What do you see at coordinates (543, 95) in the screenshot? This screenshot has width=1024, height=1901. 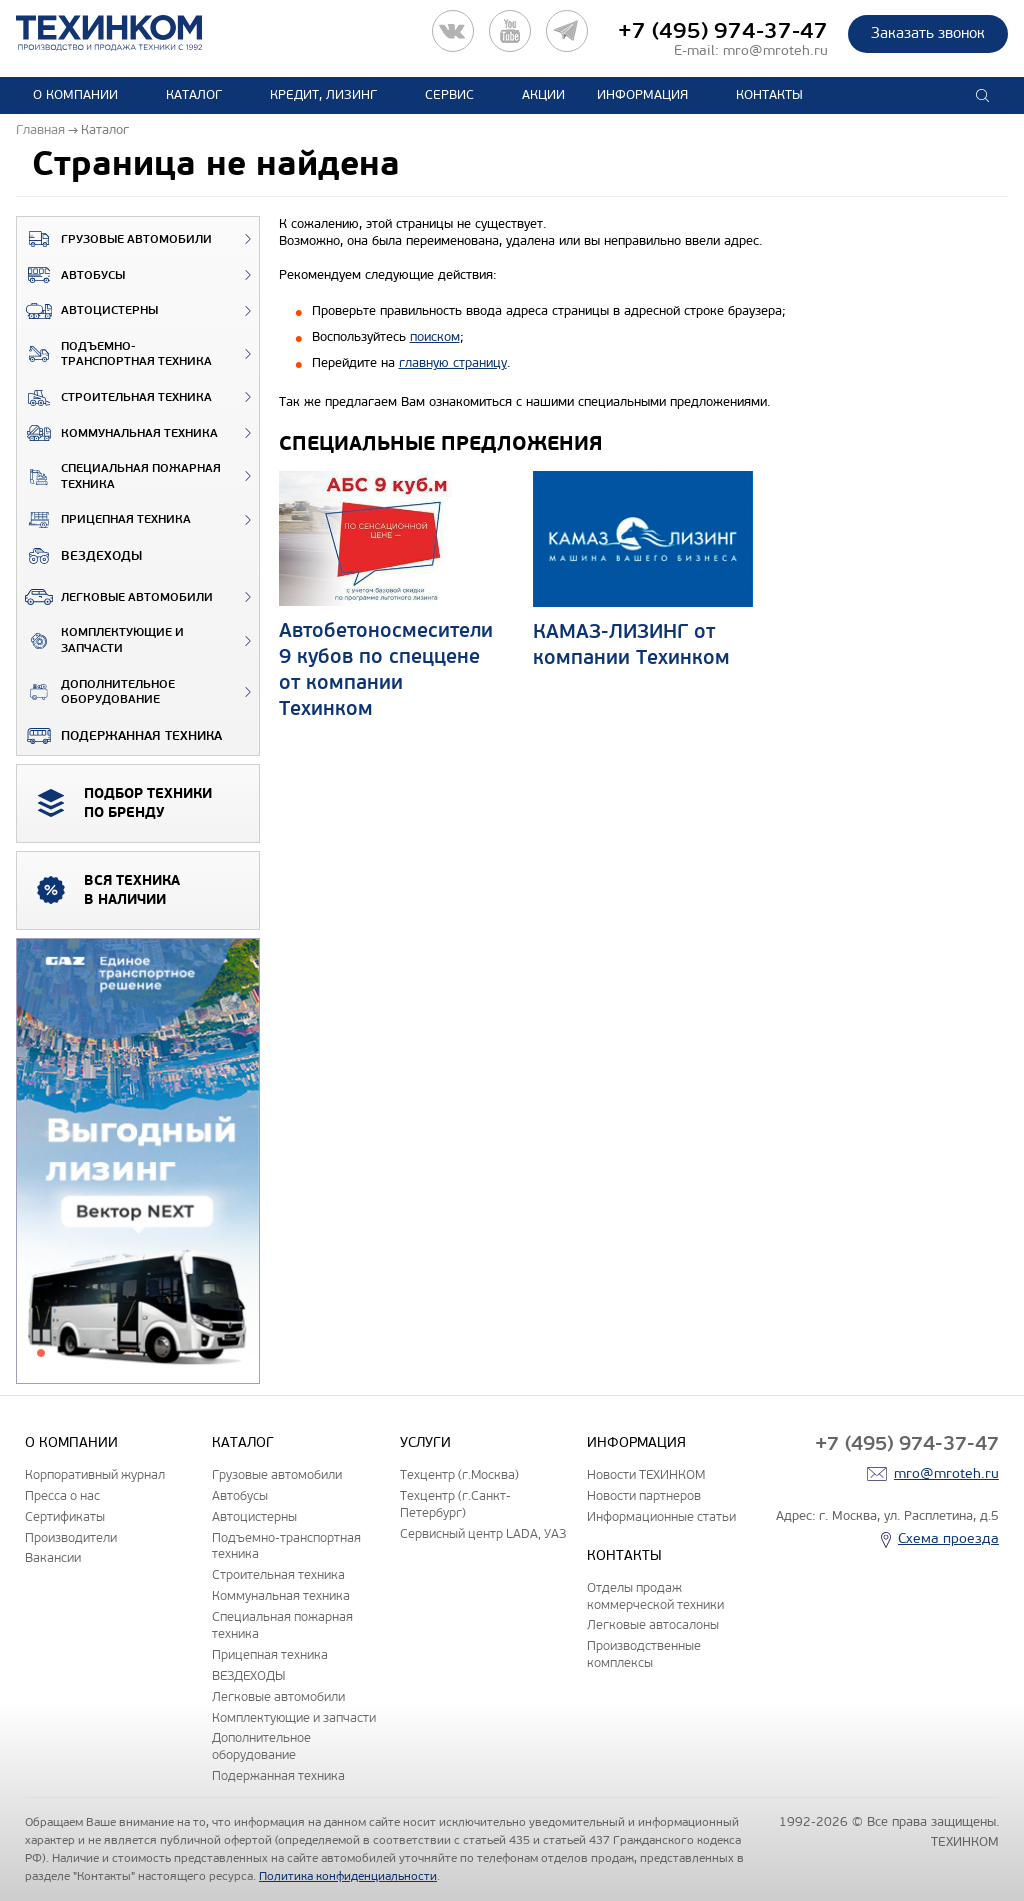 I see `Акции` at bounding box center [543, 95].